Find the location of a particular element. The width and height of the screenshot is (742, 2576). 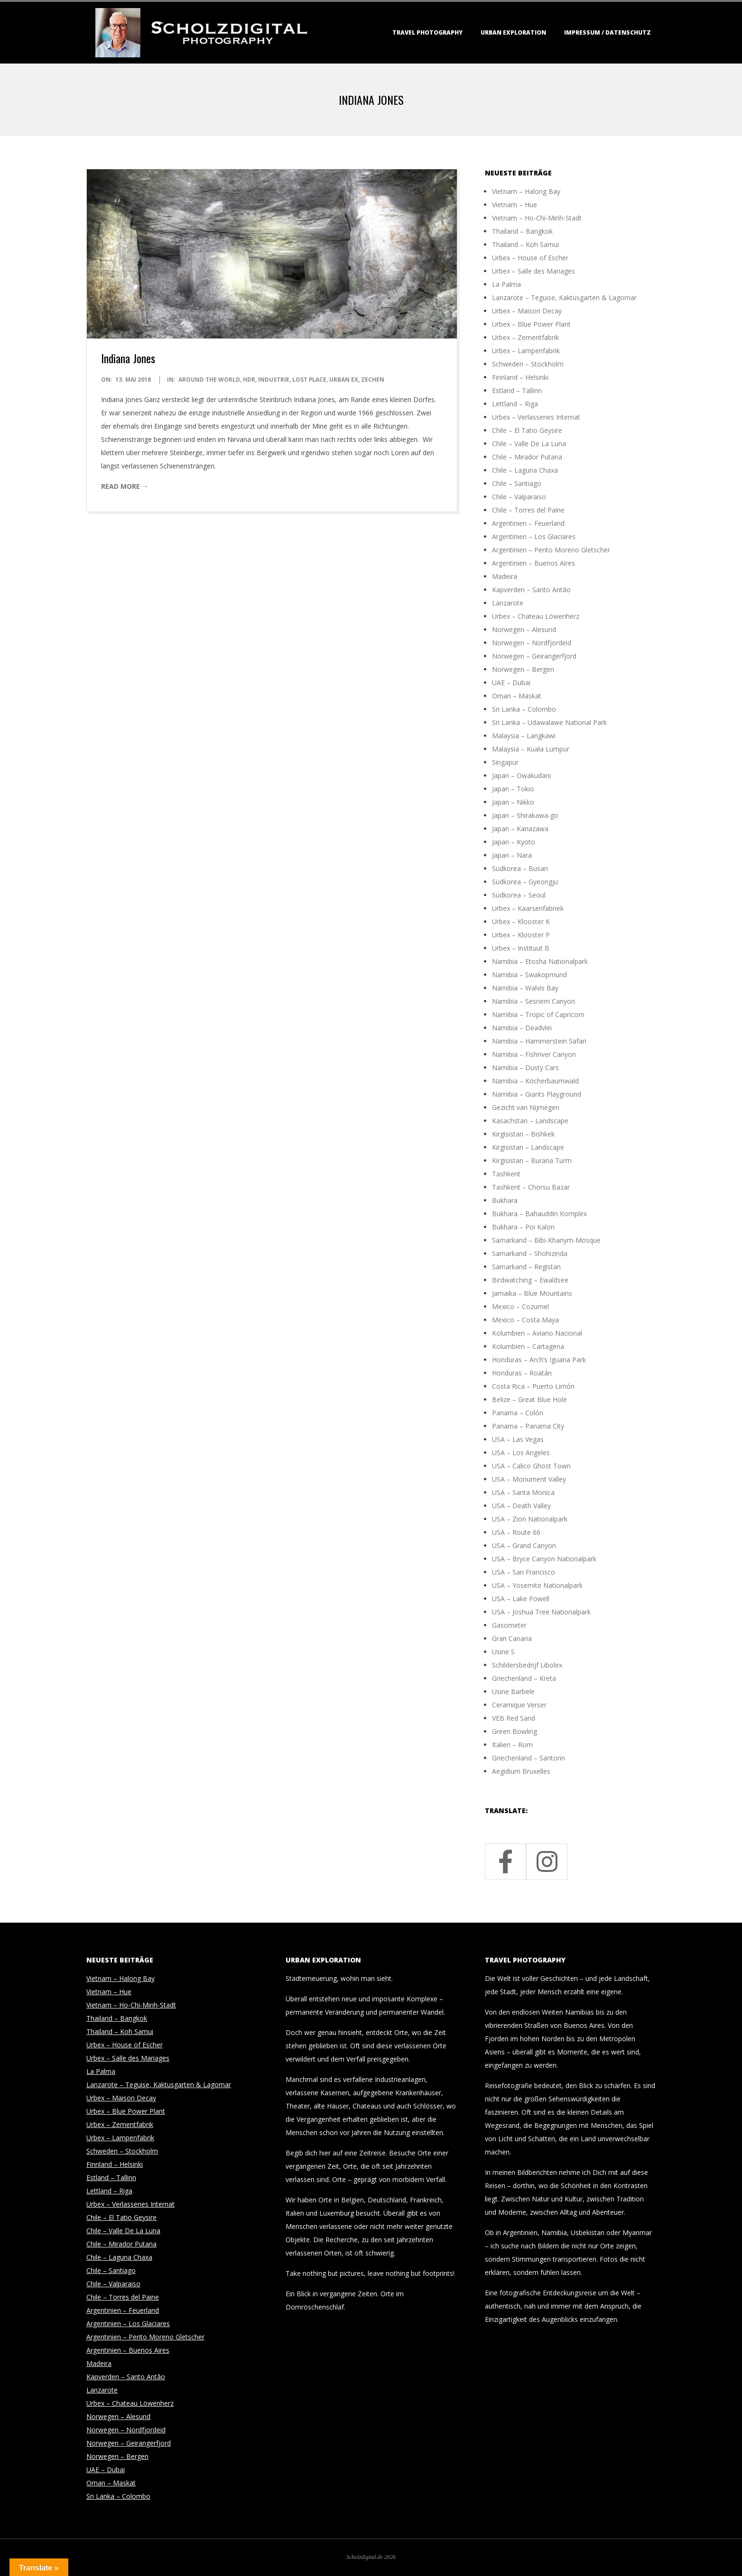

Travel Photography is located at coordinates (427, 32).